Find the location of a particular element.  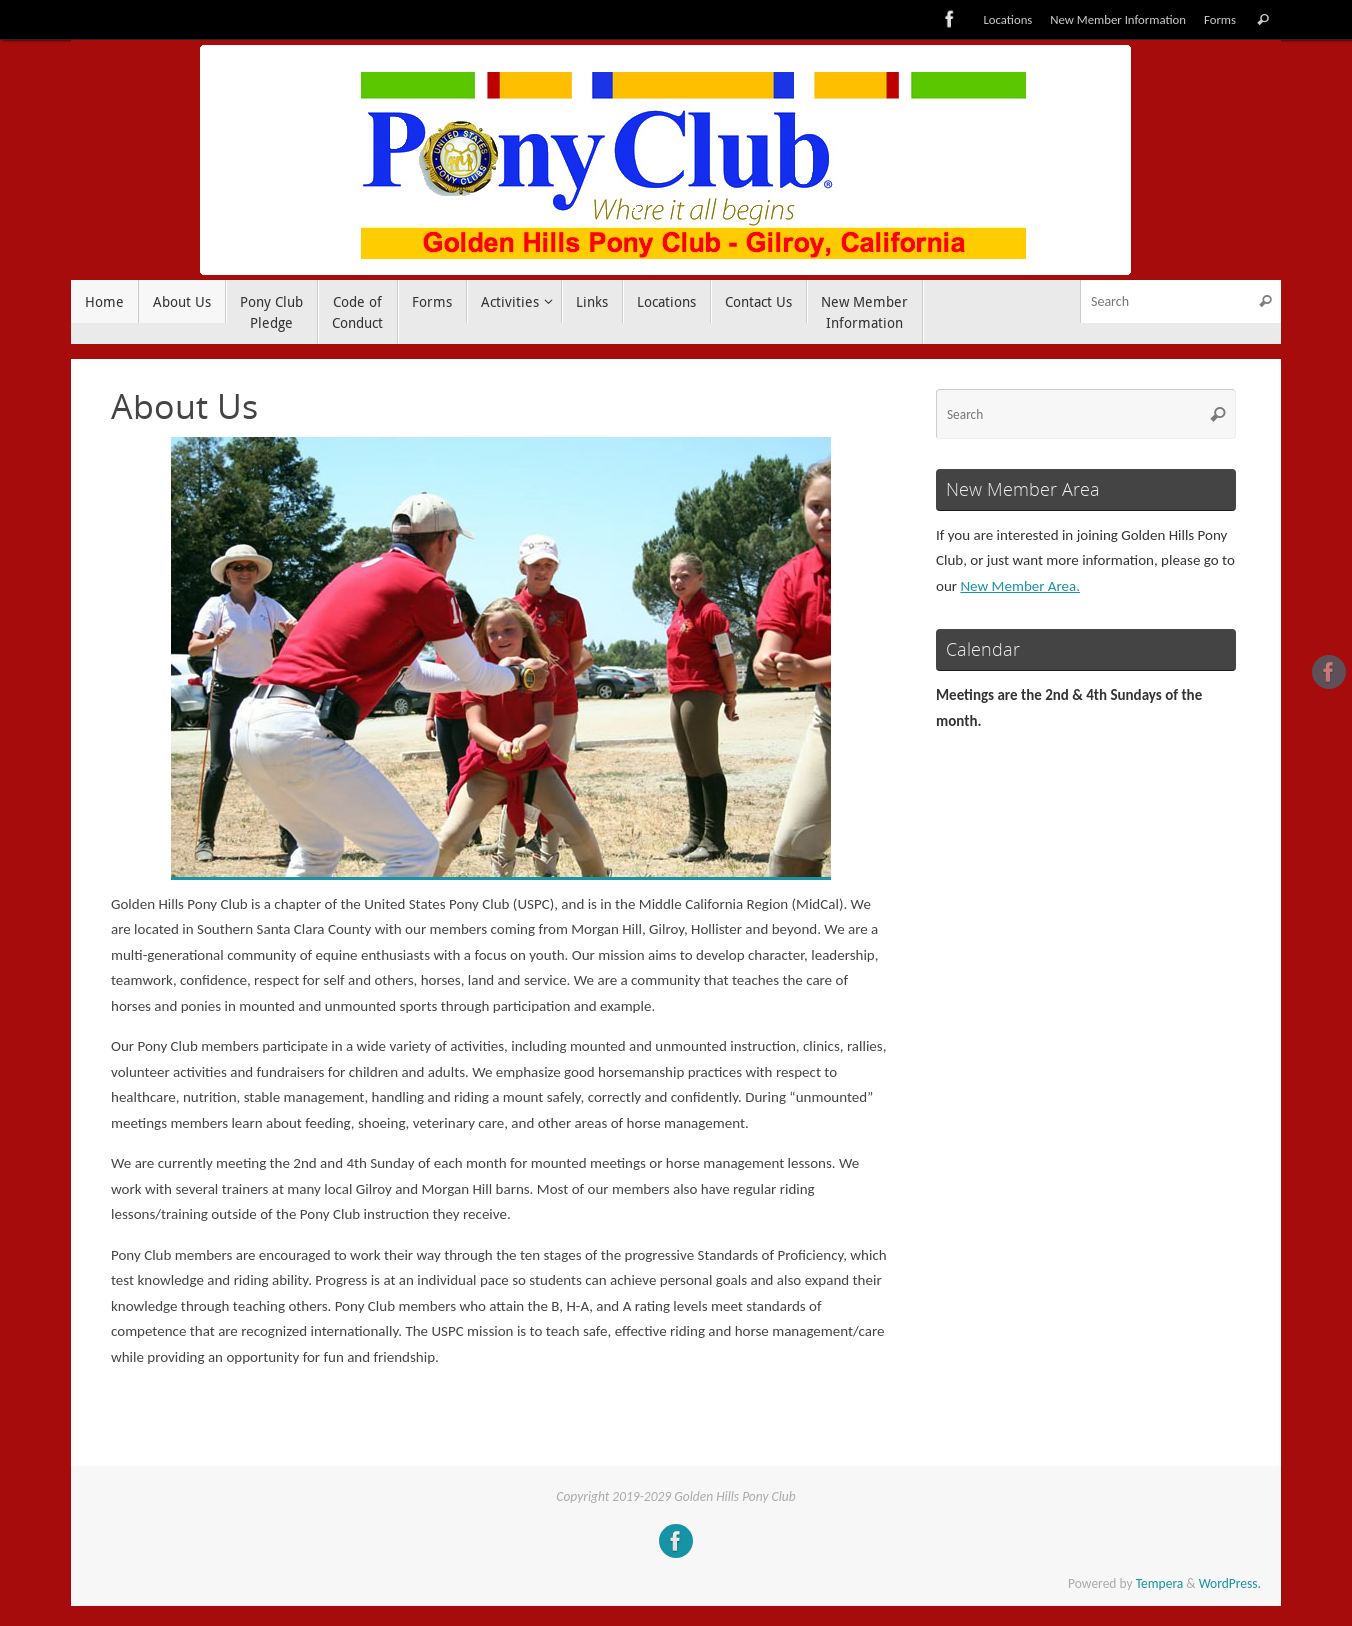

New Member Information is located at coordinates (1118, 19).